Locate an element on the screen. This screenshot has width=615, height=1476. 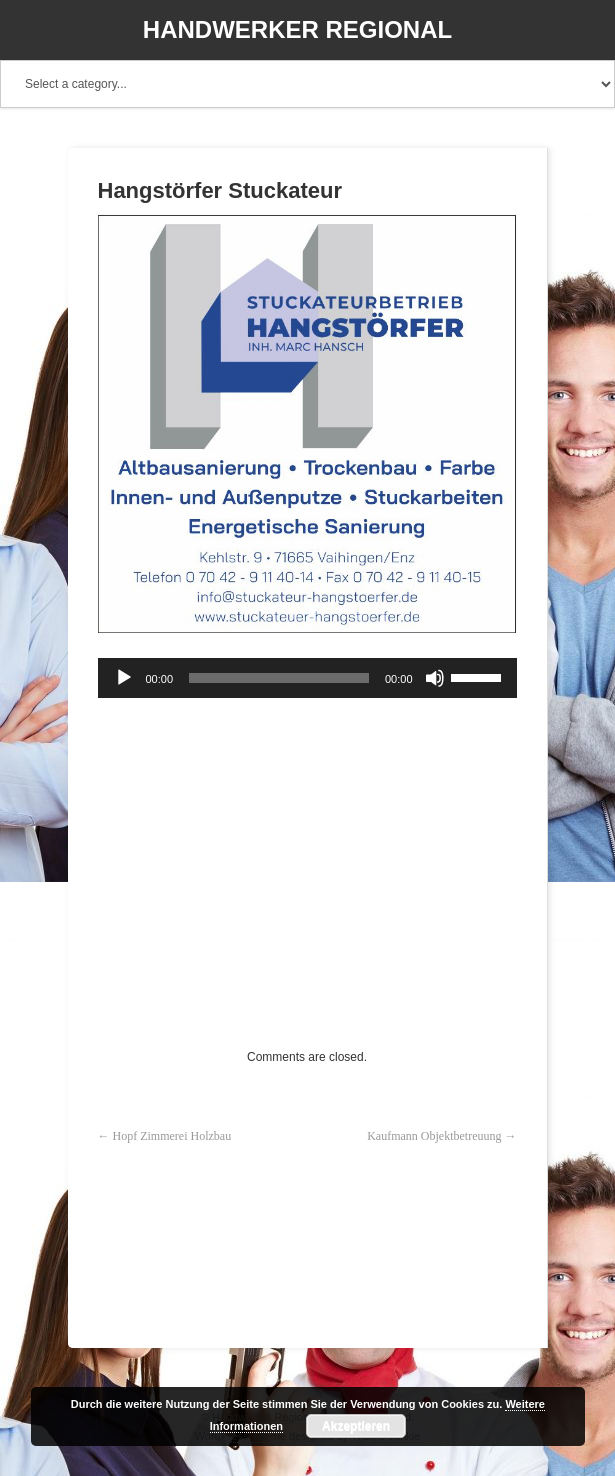
[Wiedergeben] is located at coordinates (124, 678).